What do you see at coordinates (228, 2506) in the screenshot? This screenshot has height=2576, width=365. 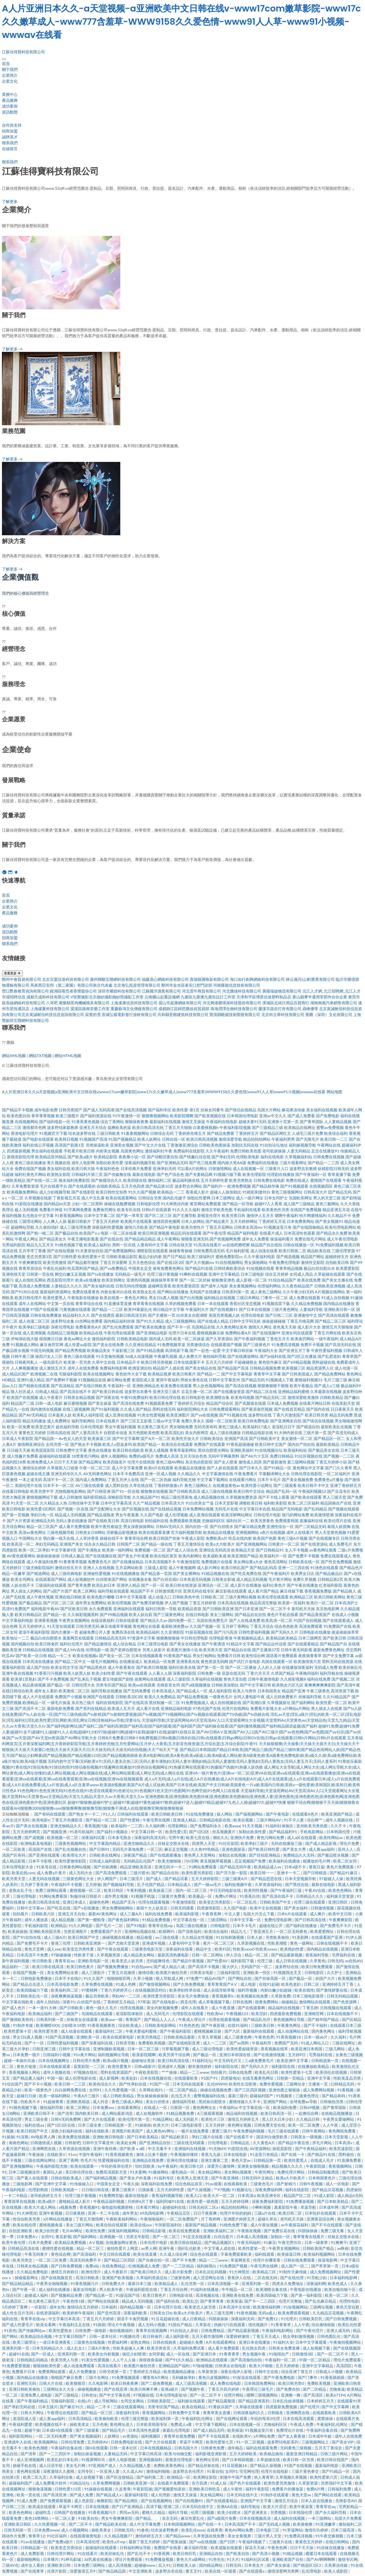 I see `亚洲AA在线` at bounding box center [228, 2506].